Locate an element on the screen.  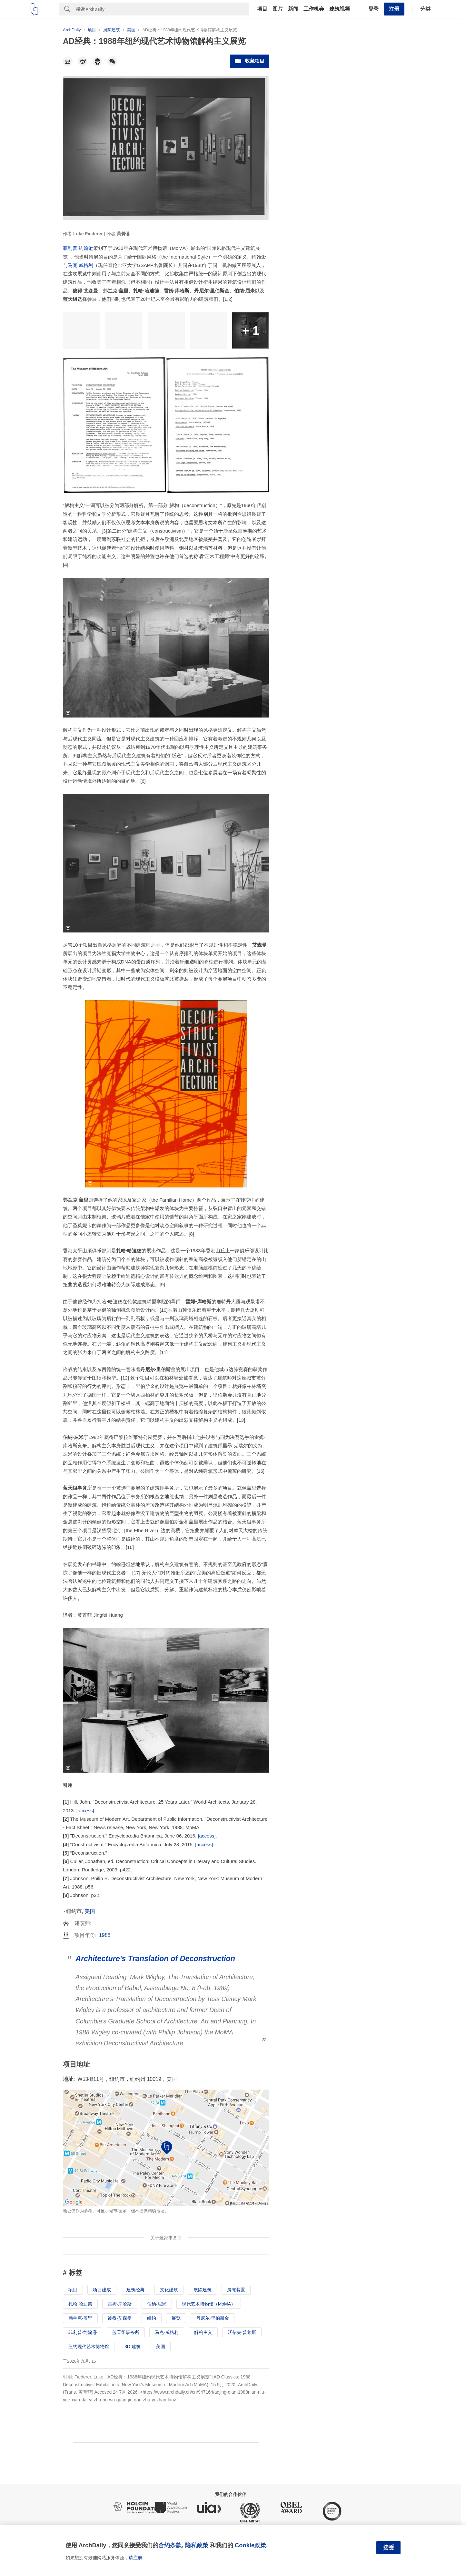
蓝天组事务所 is located at coordinates (125, 2332).